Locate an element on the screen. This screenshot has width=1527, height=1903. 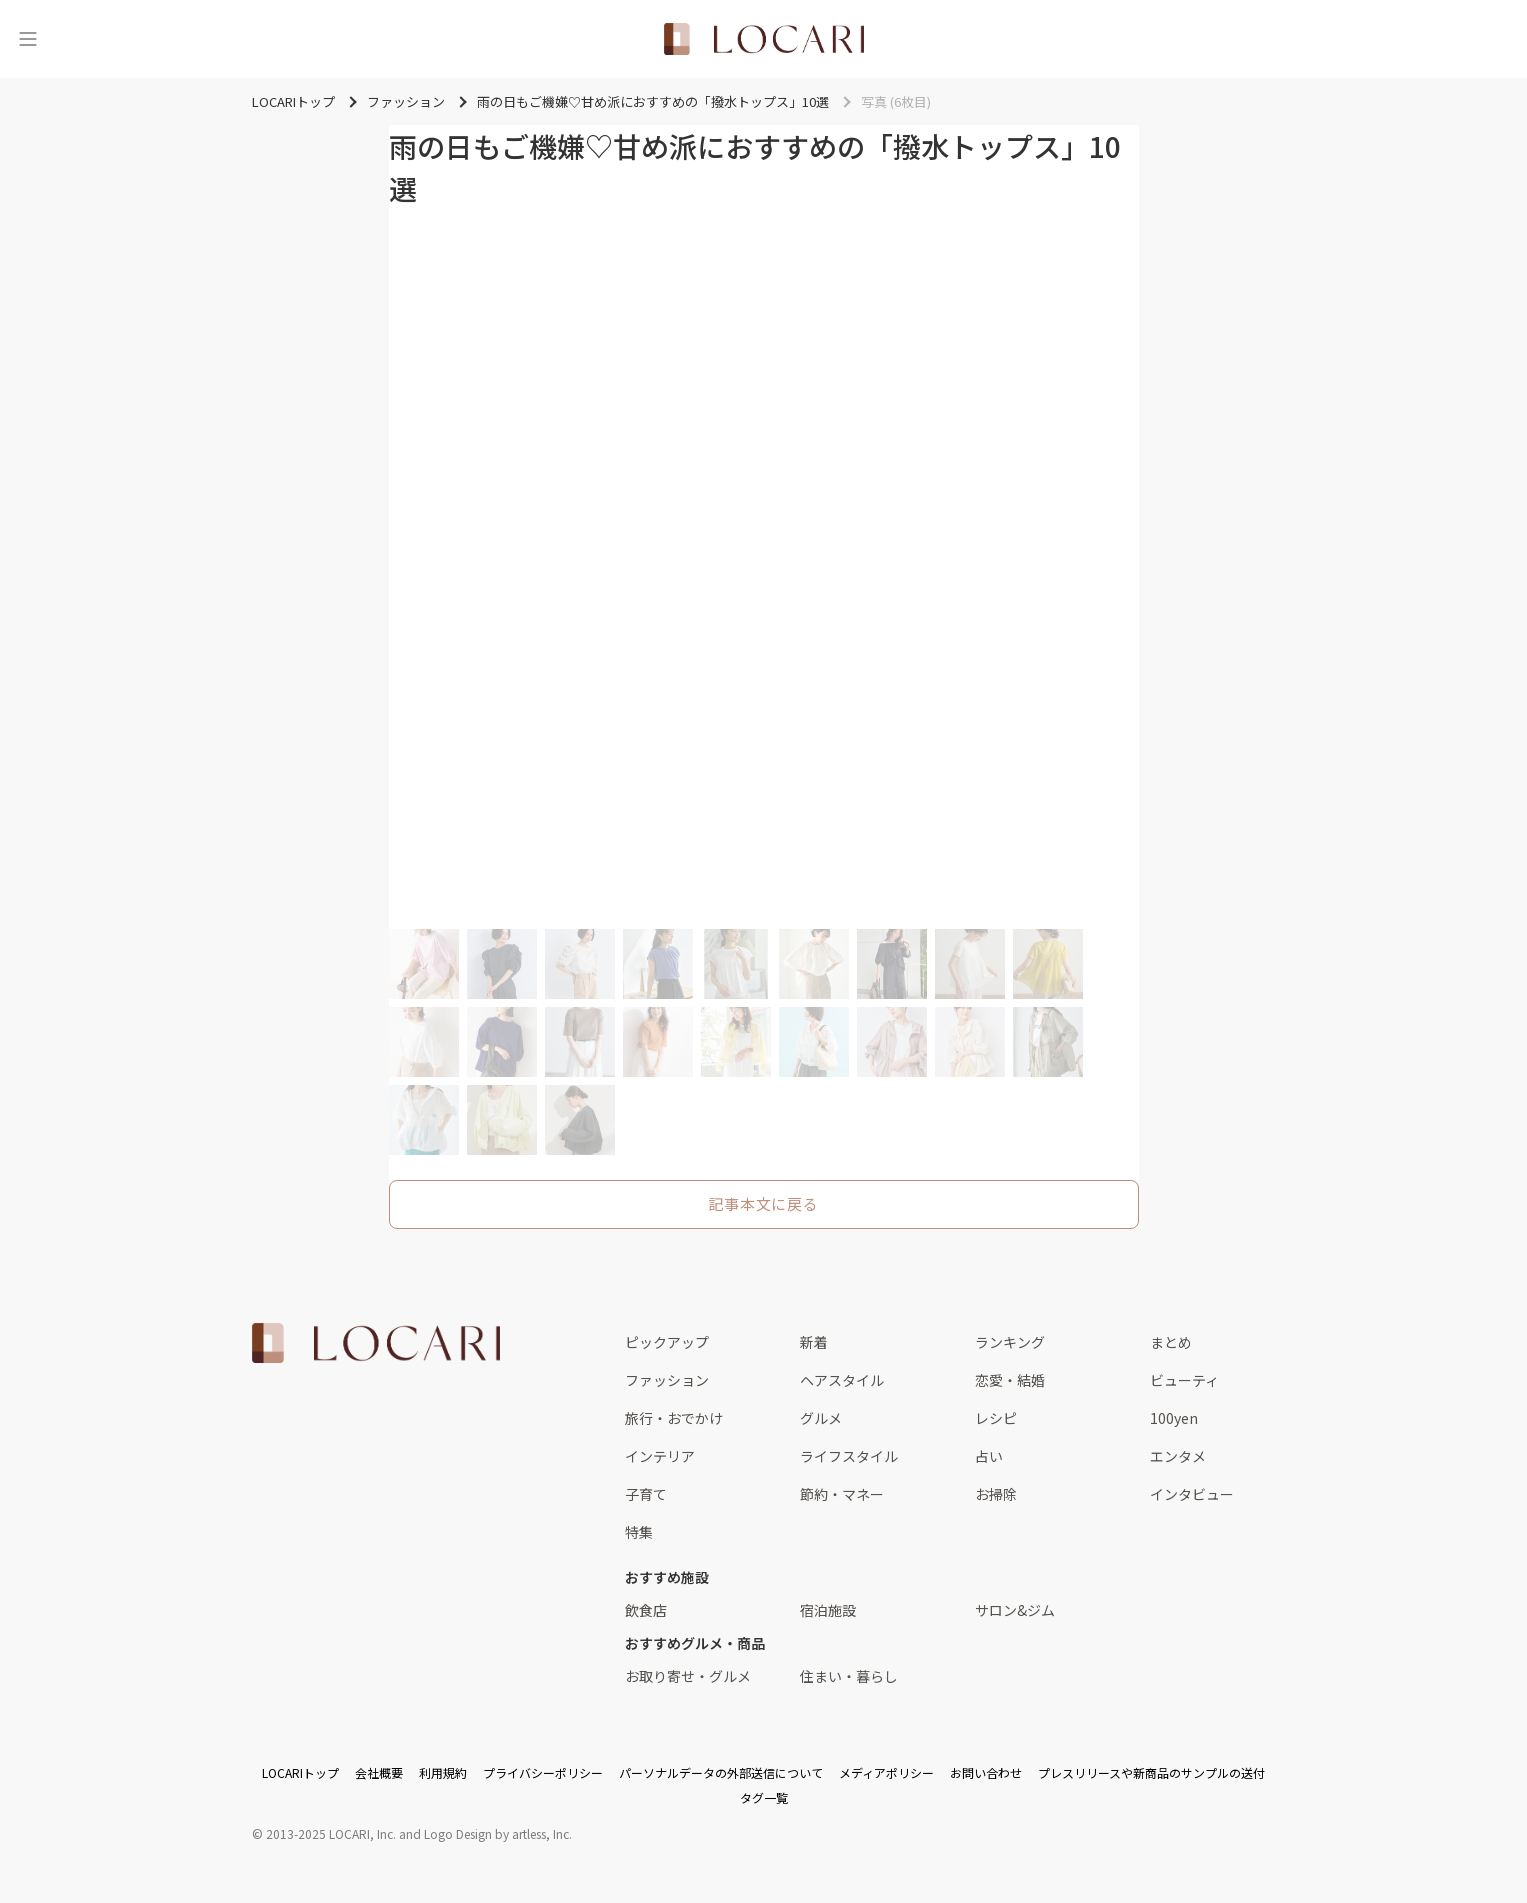
インタビュー is located at coordinates (1192, 1494).